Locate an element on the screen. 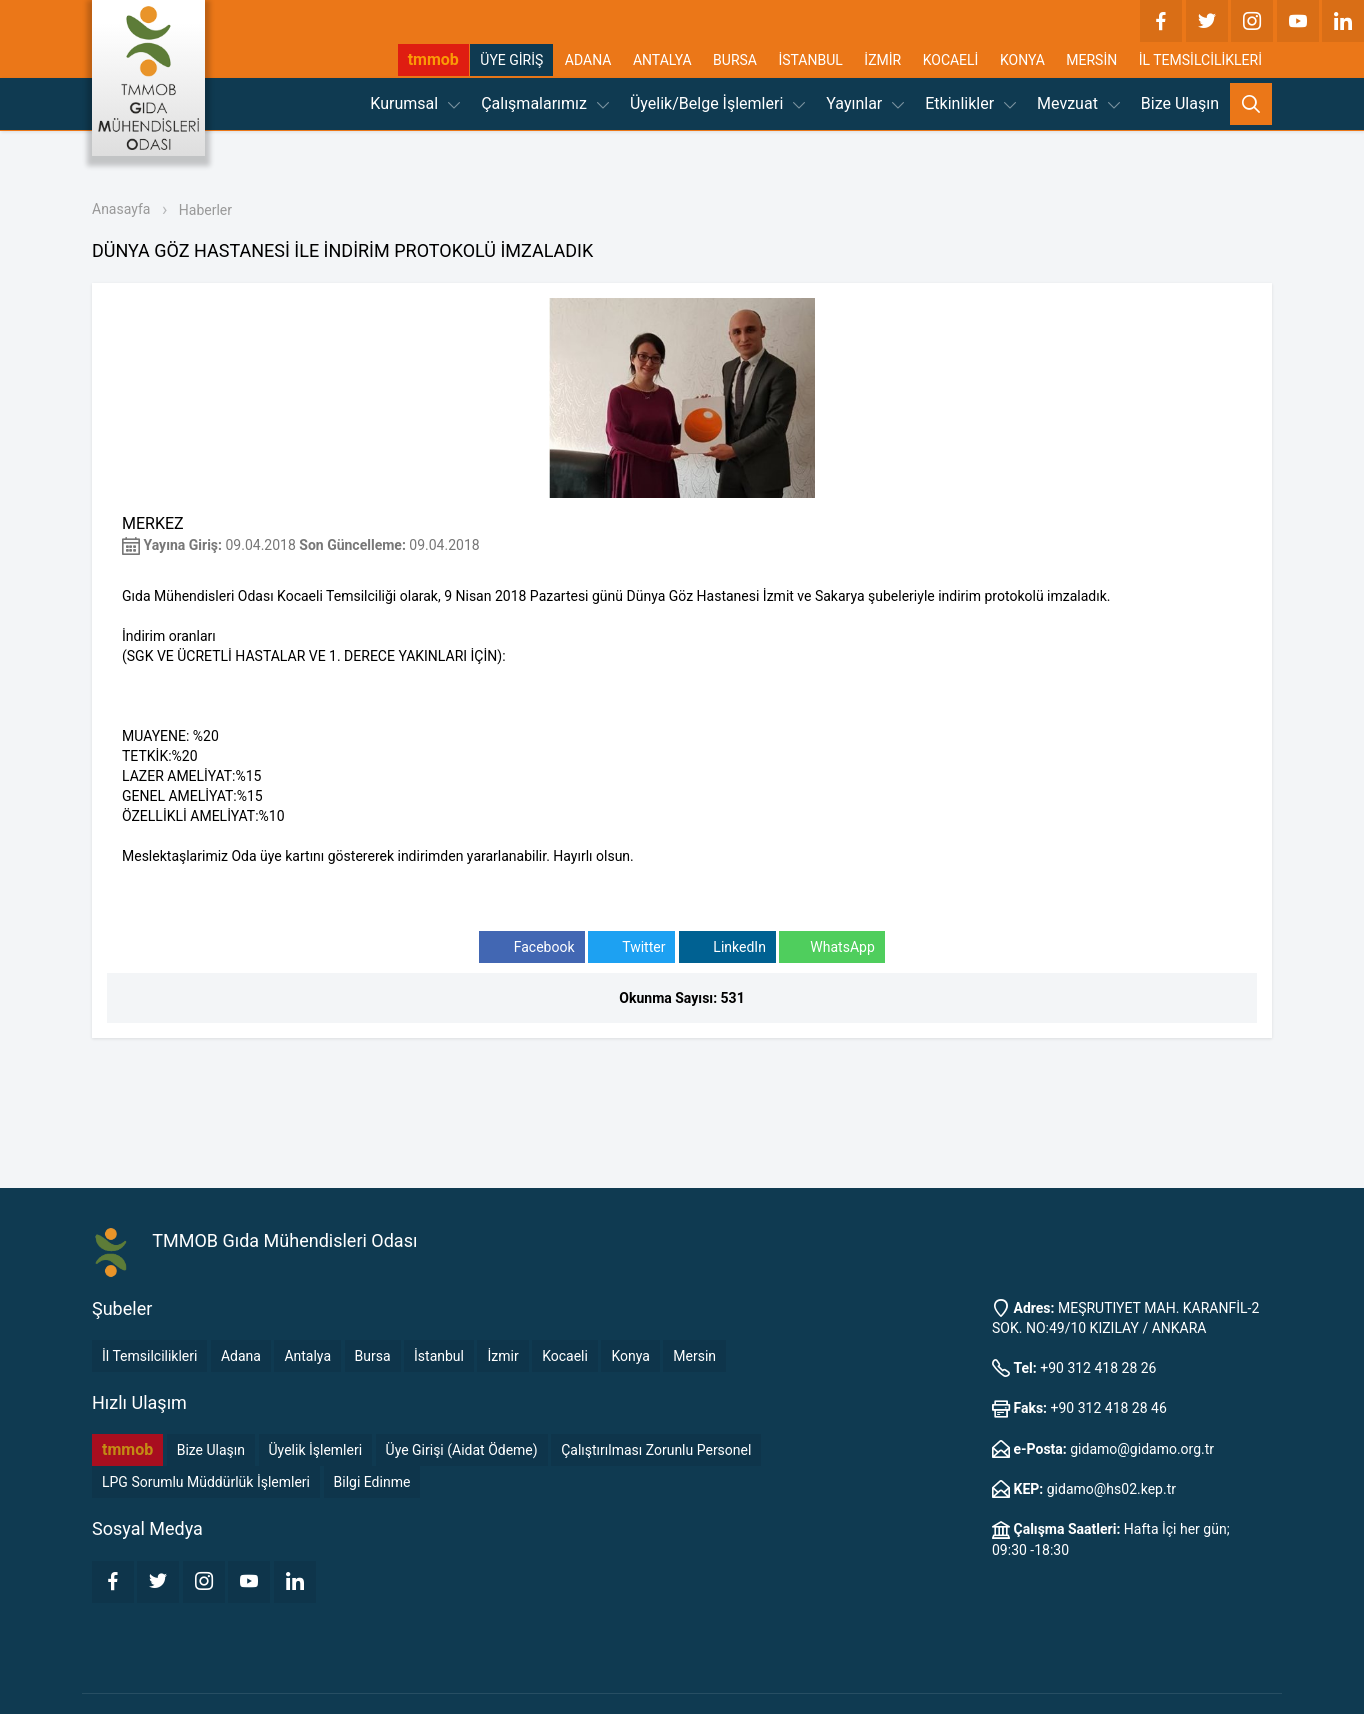 Image resolution: width=1364 pixels, height=1714 pixels. Bilgi Edinme is located at coordinates (372, 1482).